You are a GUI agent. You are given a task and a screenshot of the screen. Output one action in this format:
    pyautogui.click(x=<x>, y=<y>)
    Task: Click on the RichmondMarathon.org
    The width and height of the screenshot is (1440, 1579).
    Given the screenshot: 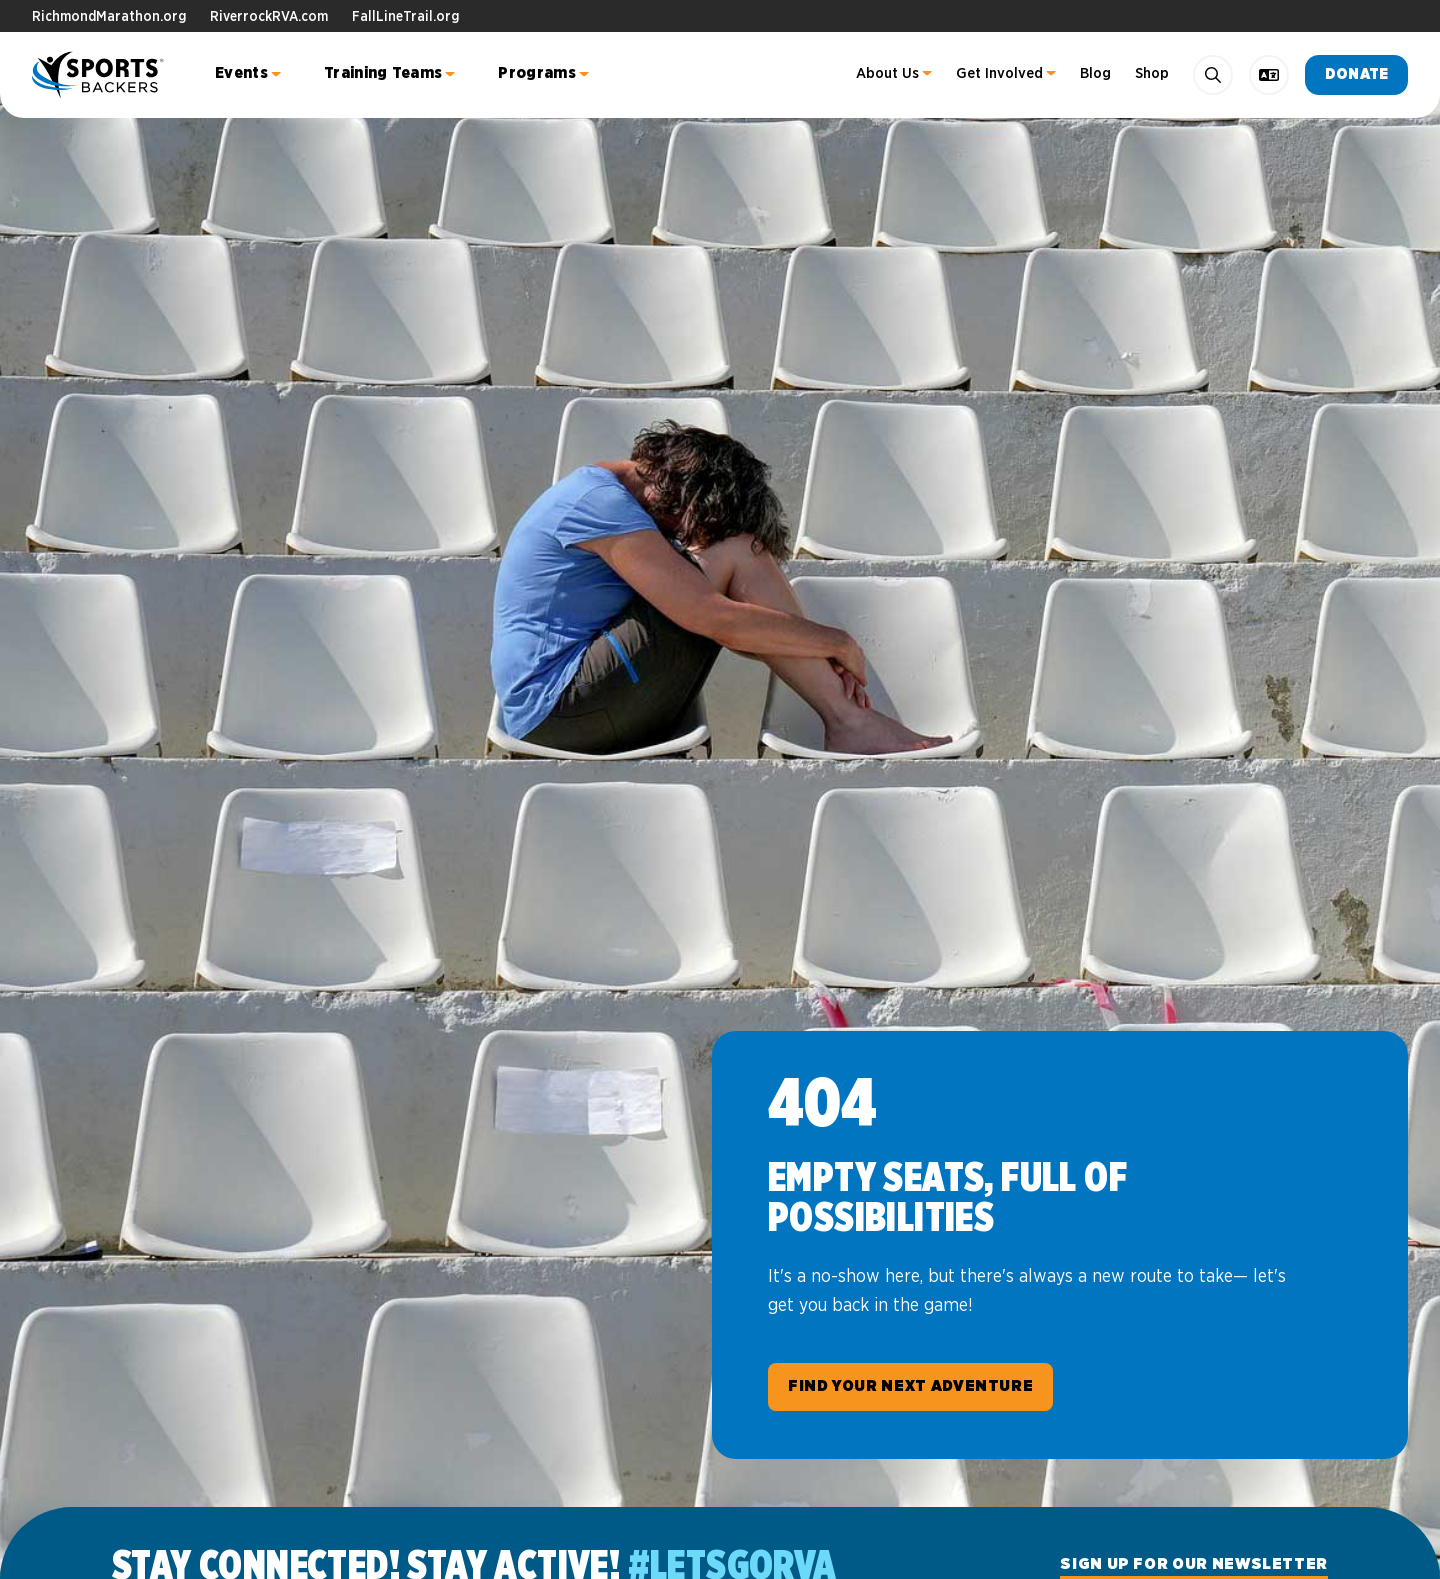 What is the action you would take?
    pyautogui.click(x=109, y=17)
    